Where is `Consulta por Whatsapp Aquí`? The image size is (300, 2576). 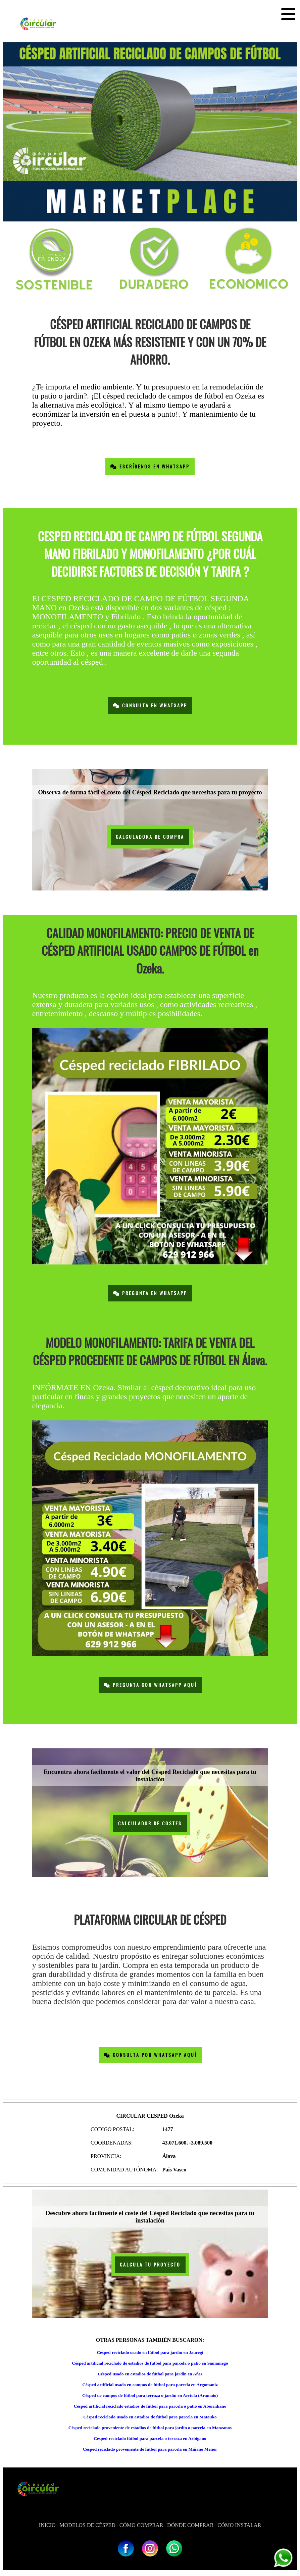 Consulta por Whatsapp Aquí is located at coordinates (150, 2055).